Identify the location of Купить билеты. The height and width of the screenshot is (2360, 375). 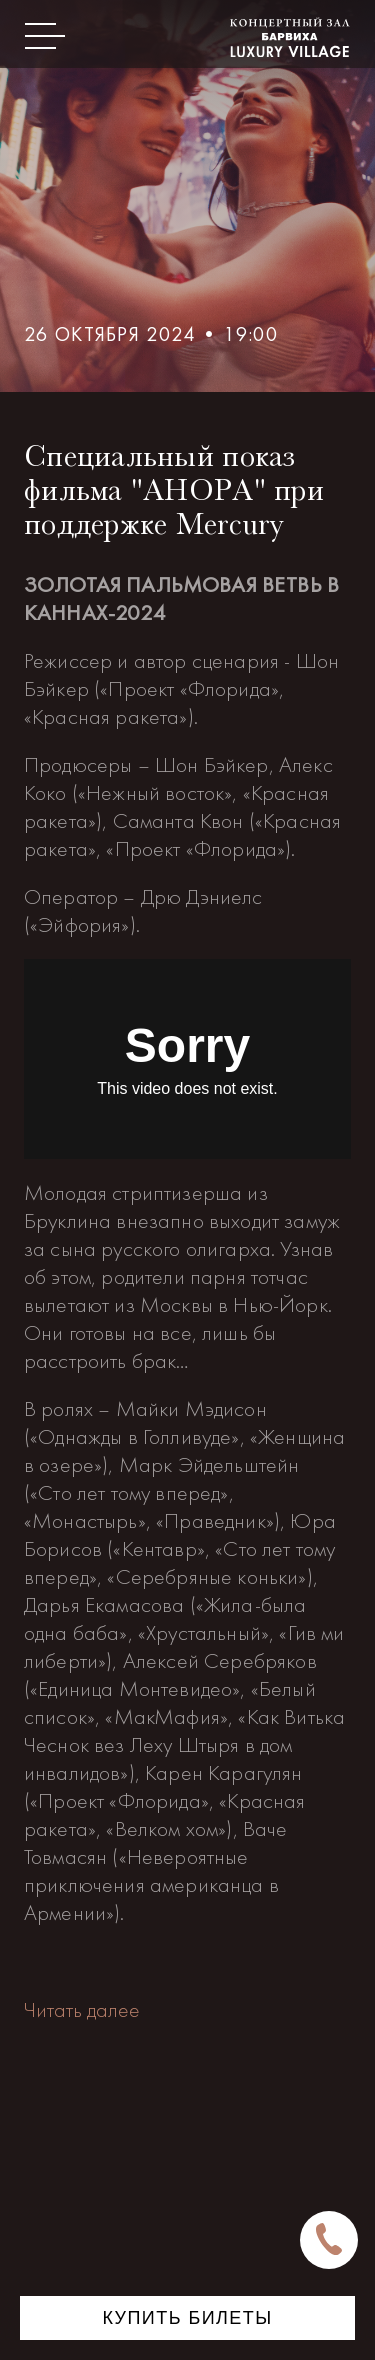
(187, 2318).